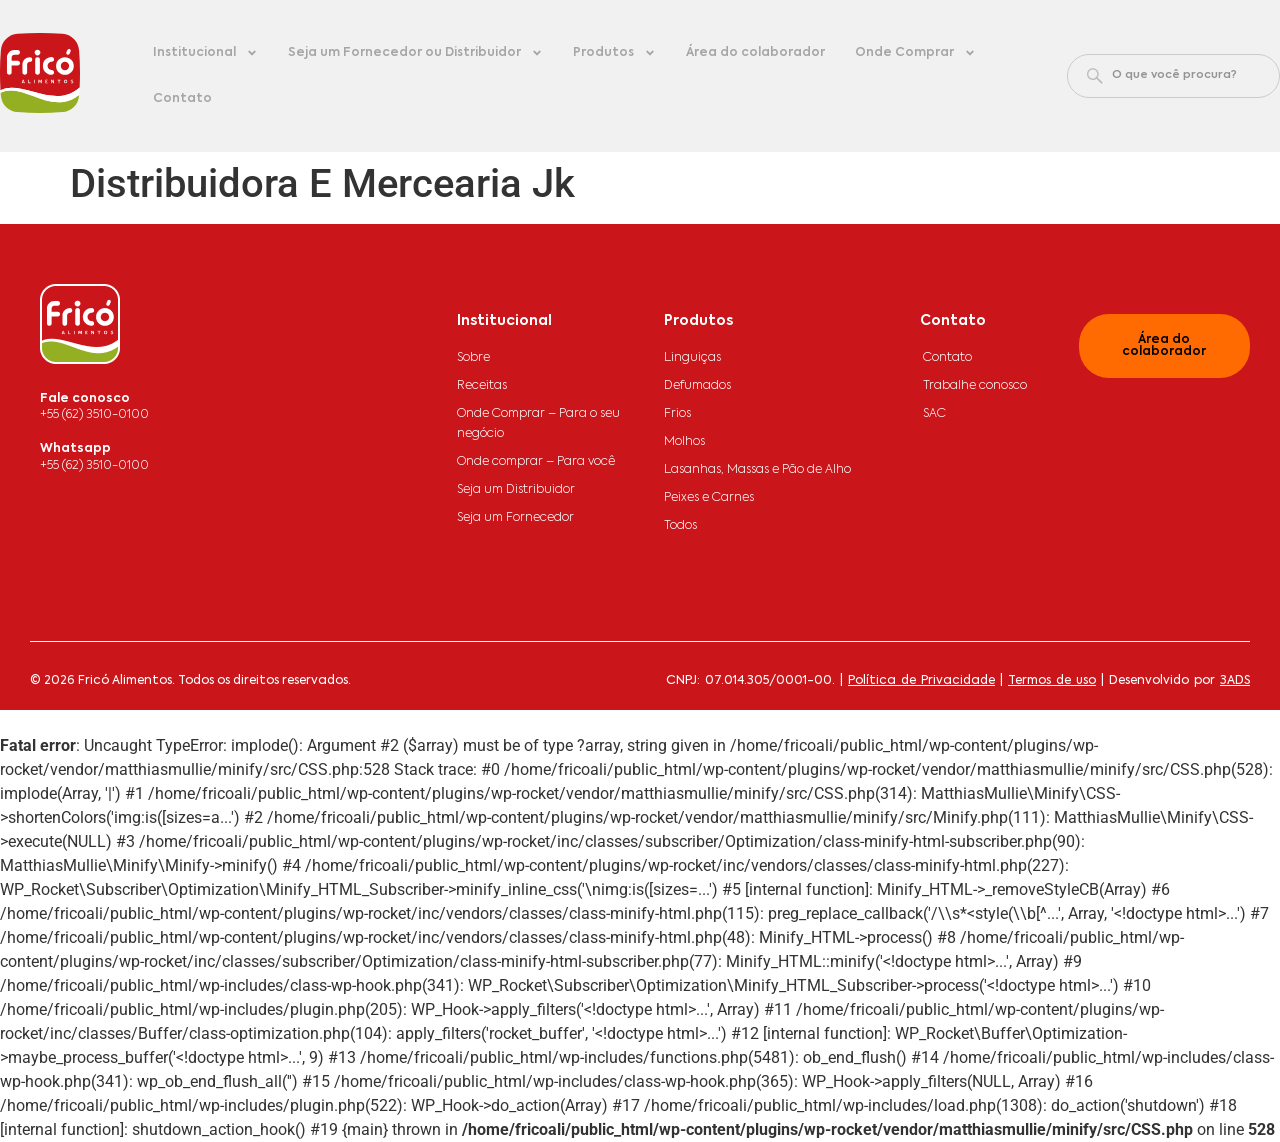 Image resolution: width=1280 pixels, height=1142 pixels. What do you see at coordinates (677, 414) in the screenshot?
I see `Frios` at bounding box center [677, 414].